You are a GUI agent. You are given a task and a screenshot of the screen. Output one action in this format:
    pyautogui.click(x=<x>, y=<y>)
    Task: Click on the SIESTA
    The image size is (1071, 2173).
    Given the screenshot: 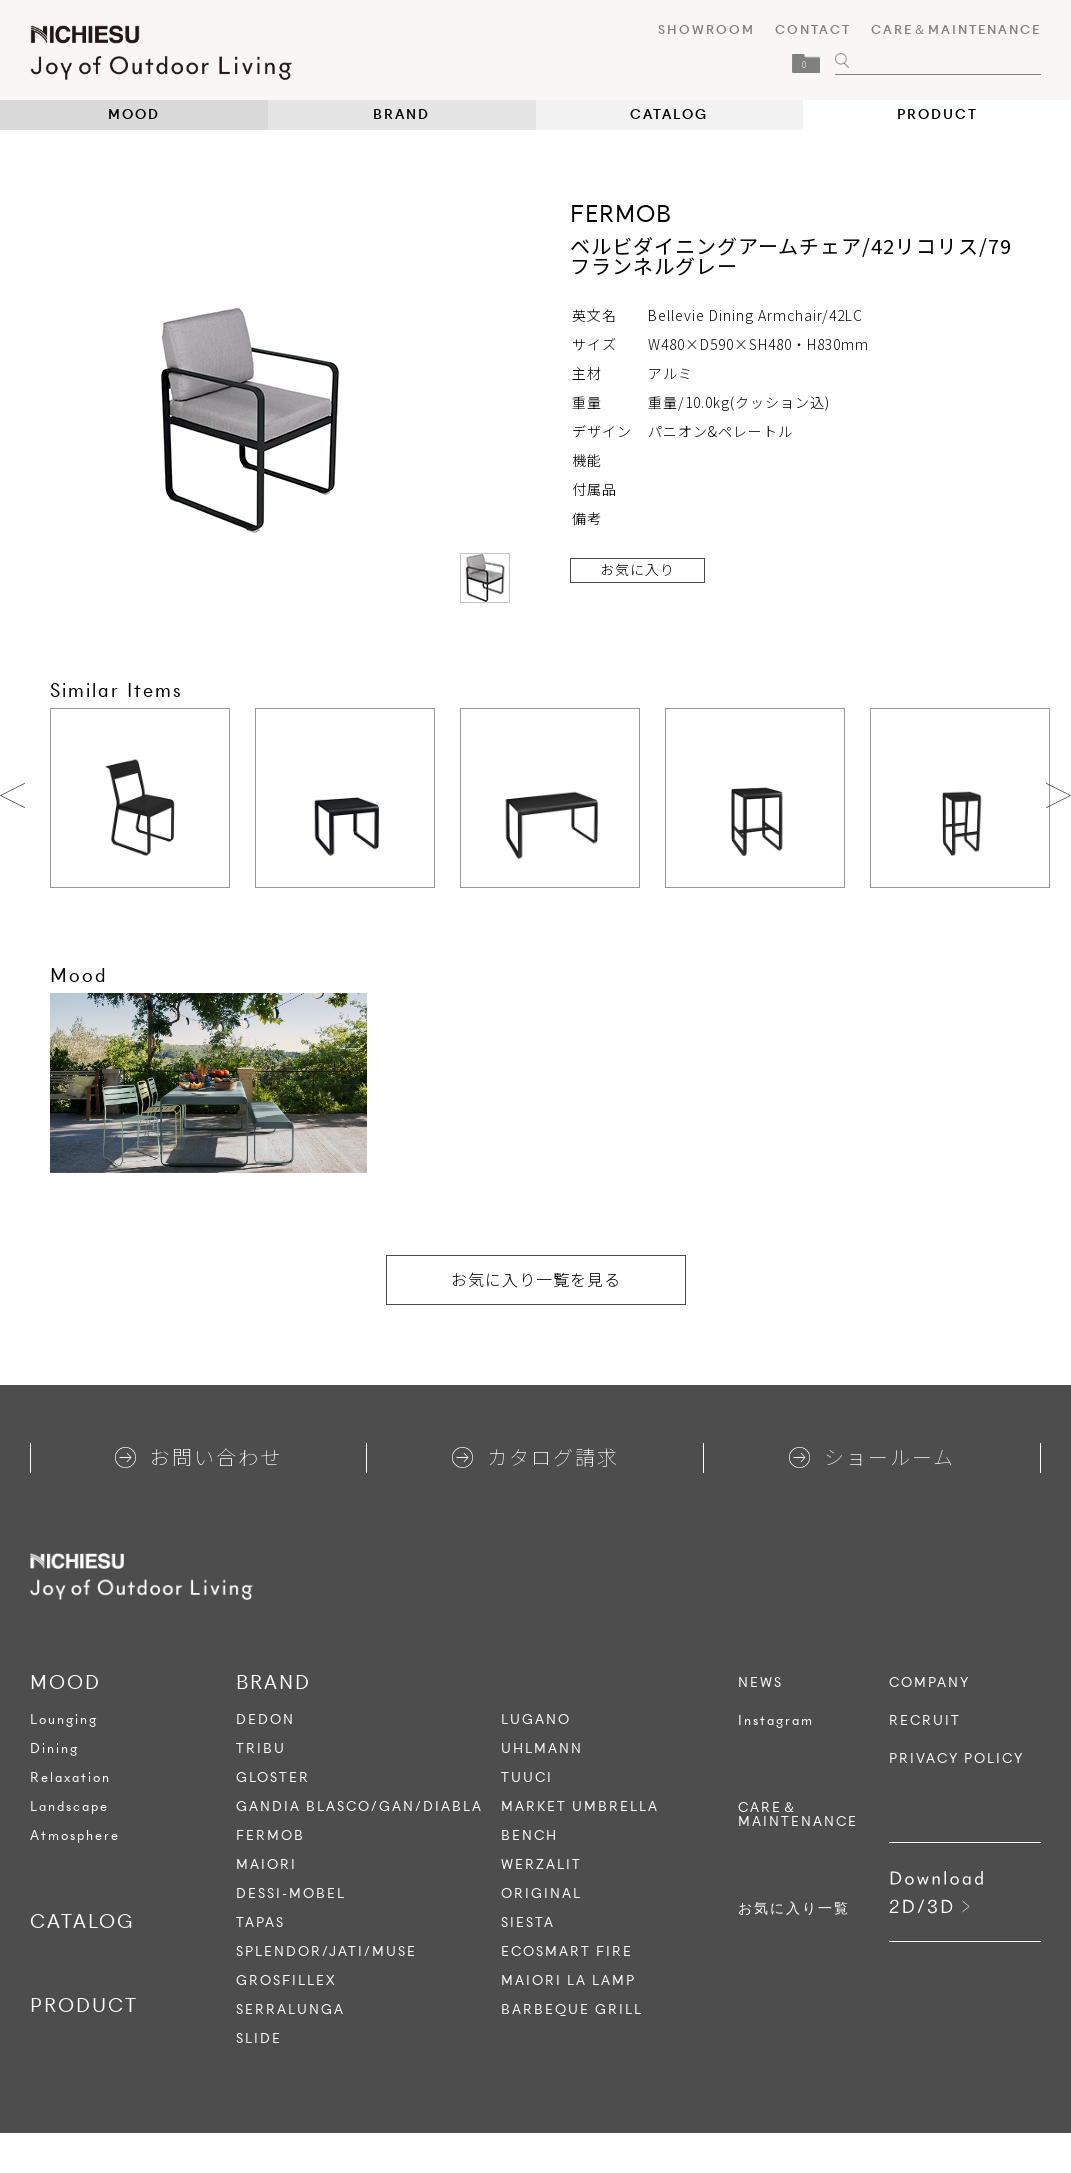 What is the action you would take?
    pyautogui.click(x=528, y=1922)
    